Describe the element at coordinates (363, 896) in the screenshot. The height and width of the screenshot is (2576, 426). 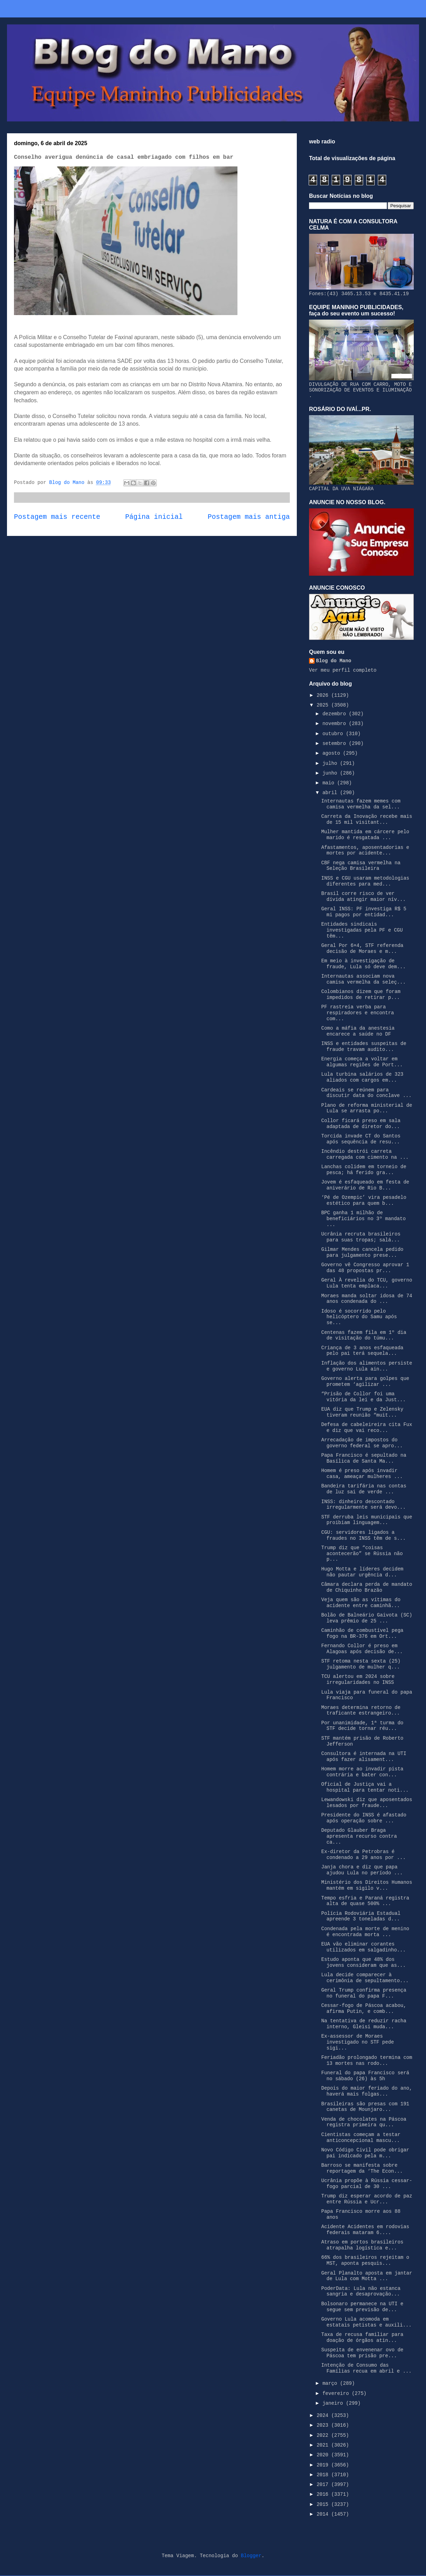
I see `Brasil corre risco de ver dívida atingir maior nív...` at that location.